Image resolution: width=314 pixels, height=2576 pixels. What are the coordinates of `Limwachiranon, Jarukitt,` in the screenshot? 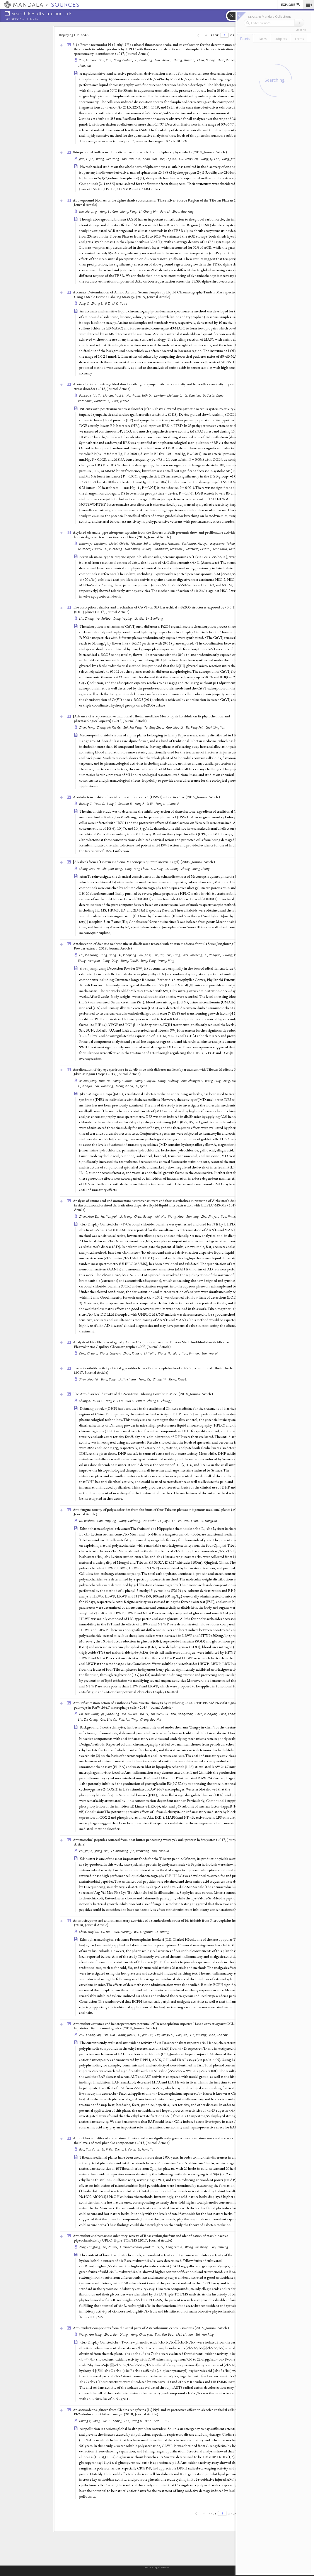 It's located at (137, 2247).